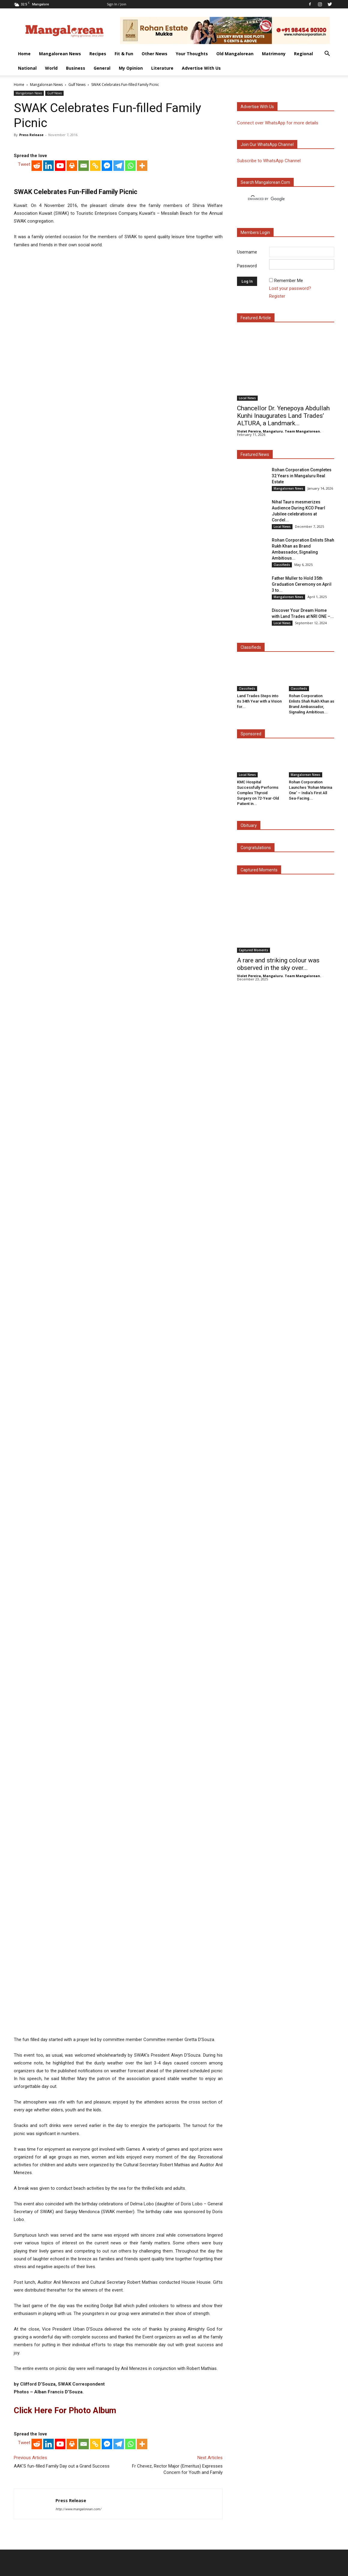 Image resolution: width=348 pixels, height=2576 pixels. I want to click on Classifieds, so click(282, 565).